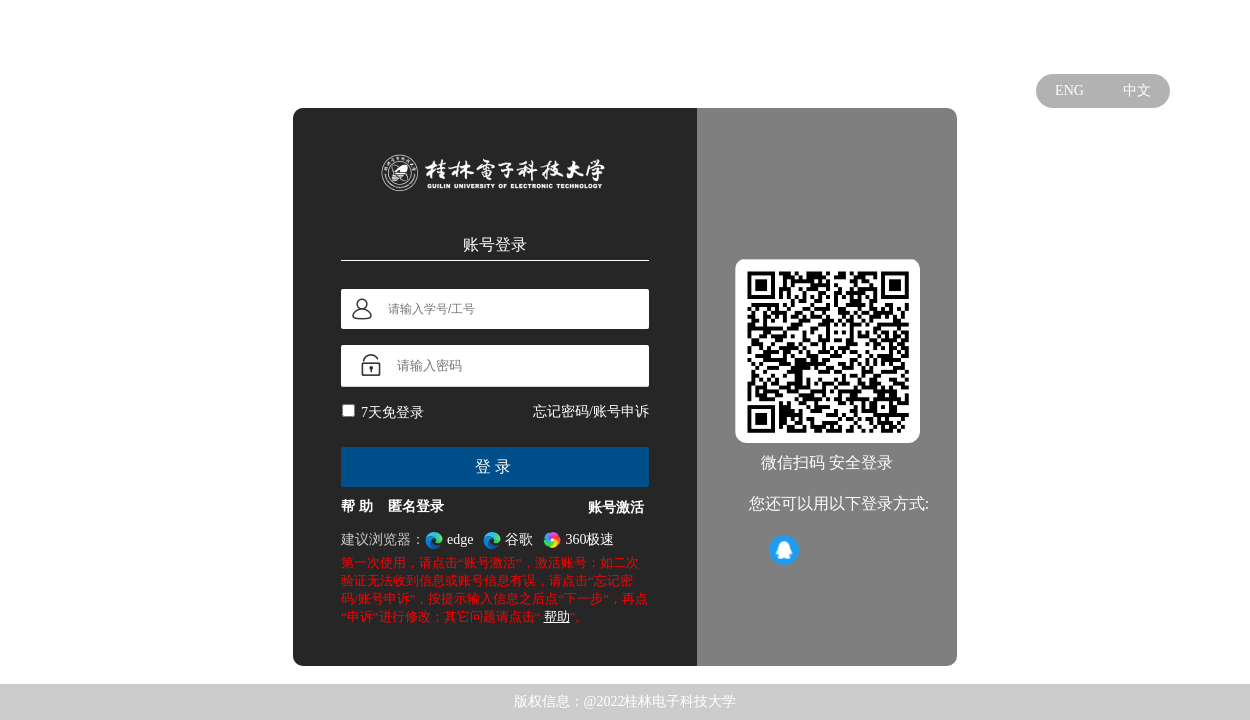 The image size is (1250, 720). Describe the element at coordinates (557, 616) in the screenshot. I see `帮助` at that location.